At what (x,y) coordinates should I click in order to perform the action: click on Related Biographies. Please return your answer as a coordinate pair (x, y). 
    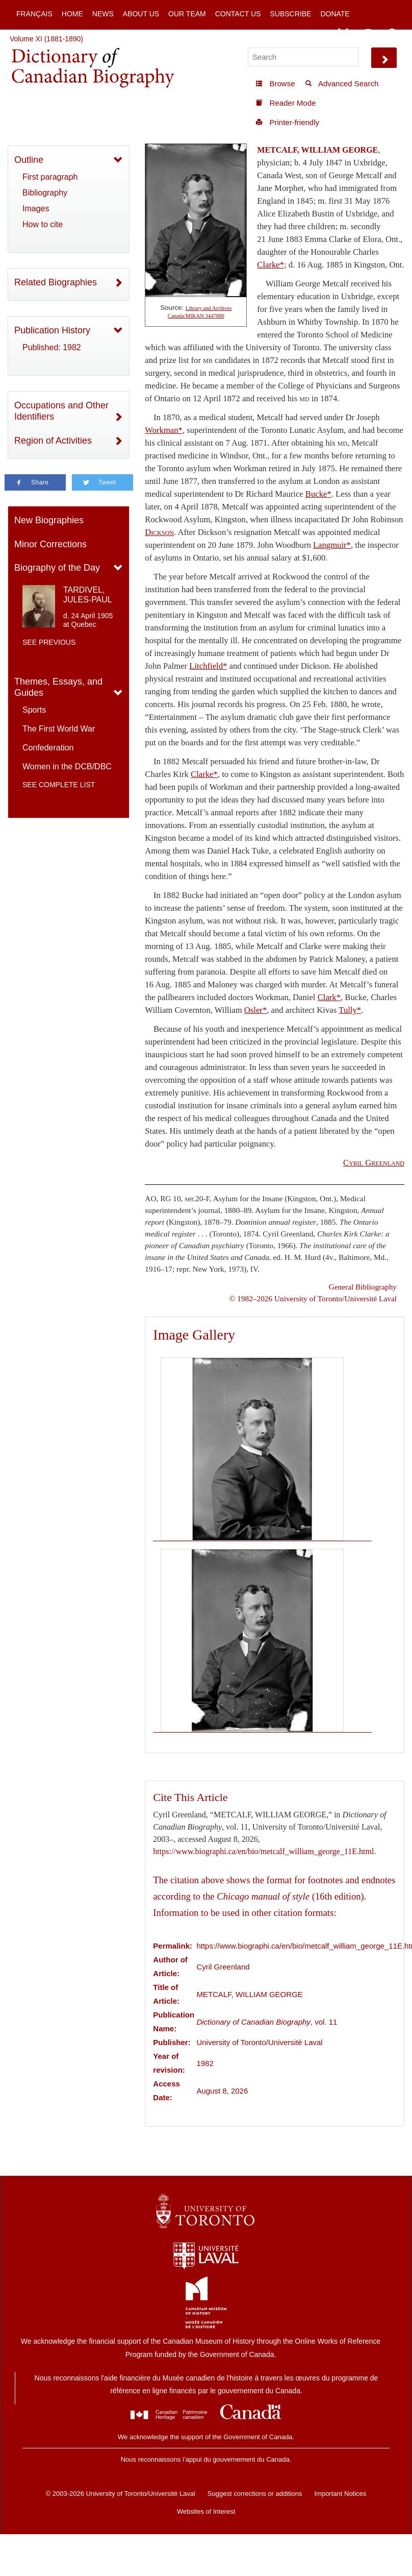
    Looking at the image, I should click on (55, 282).